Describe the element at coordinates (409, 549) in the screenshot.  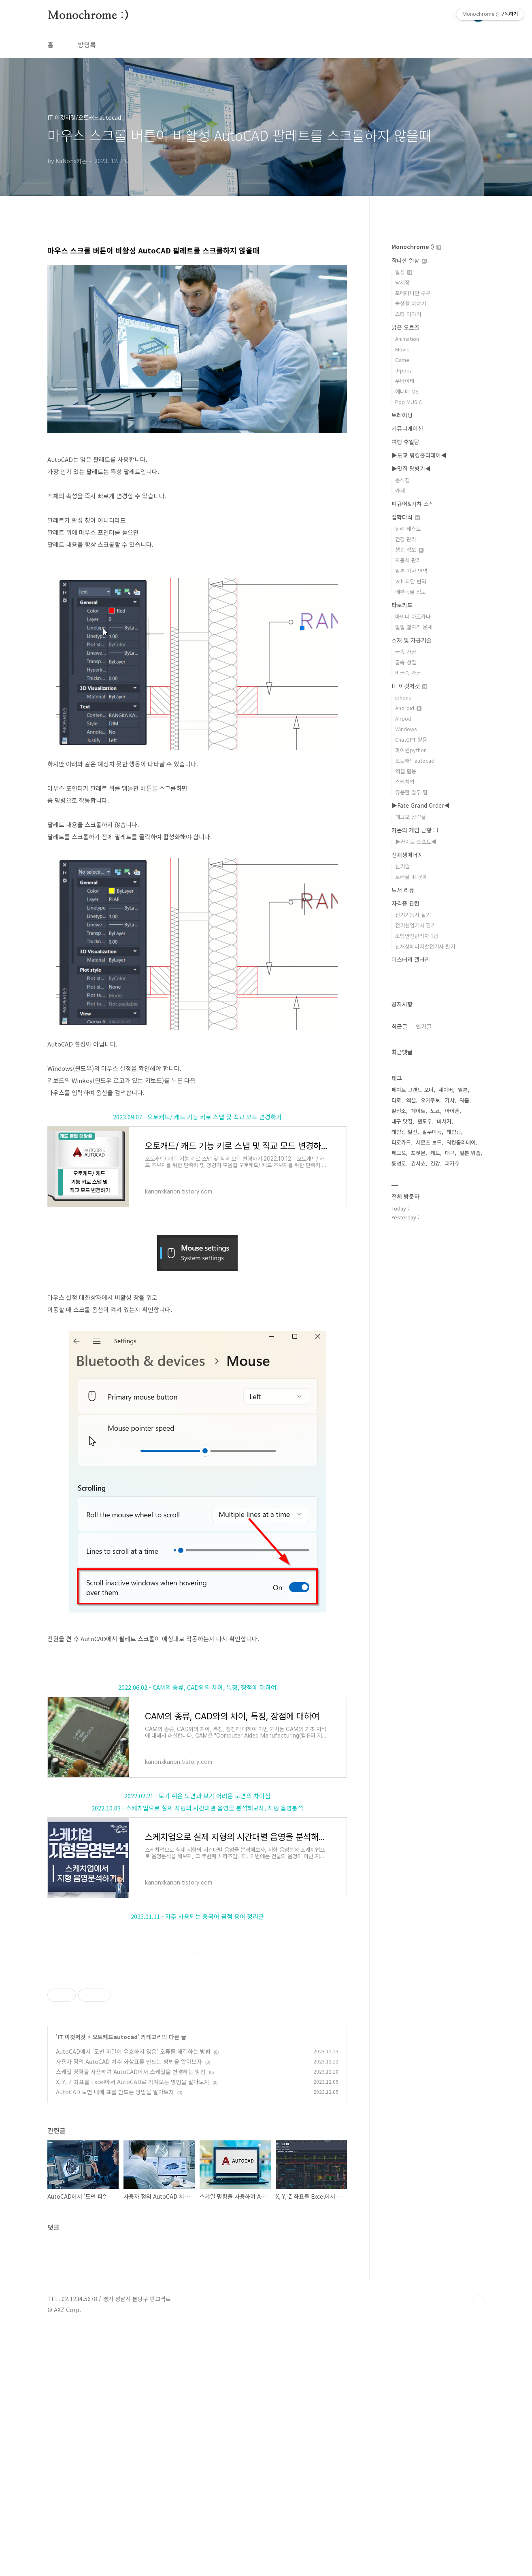
I see `생활 정보` at that location.